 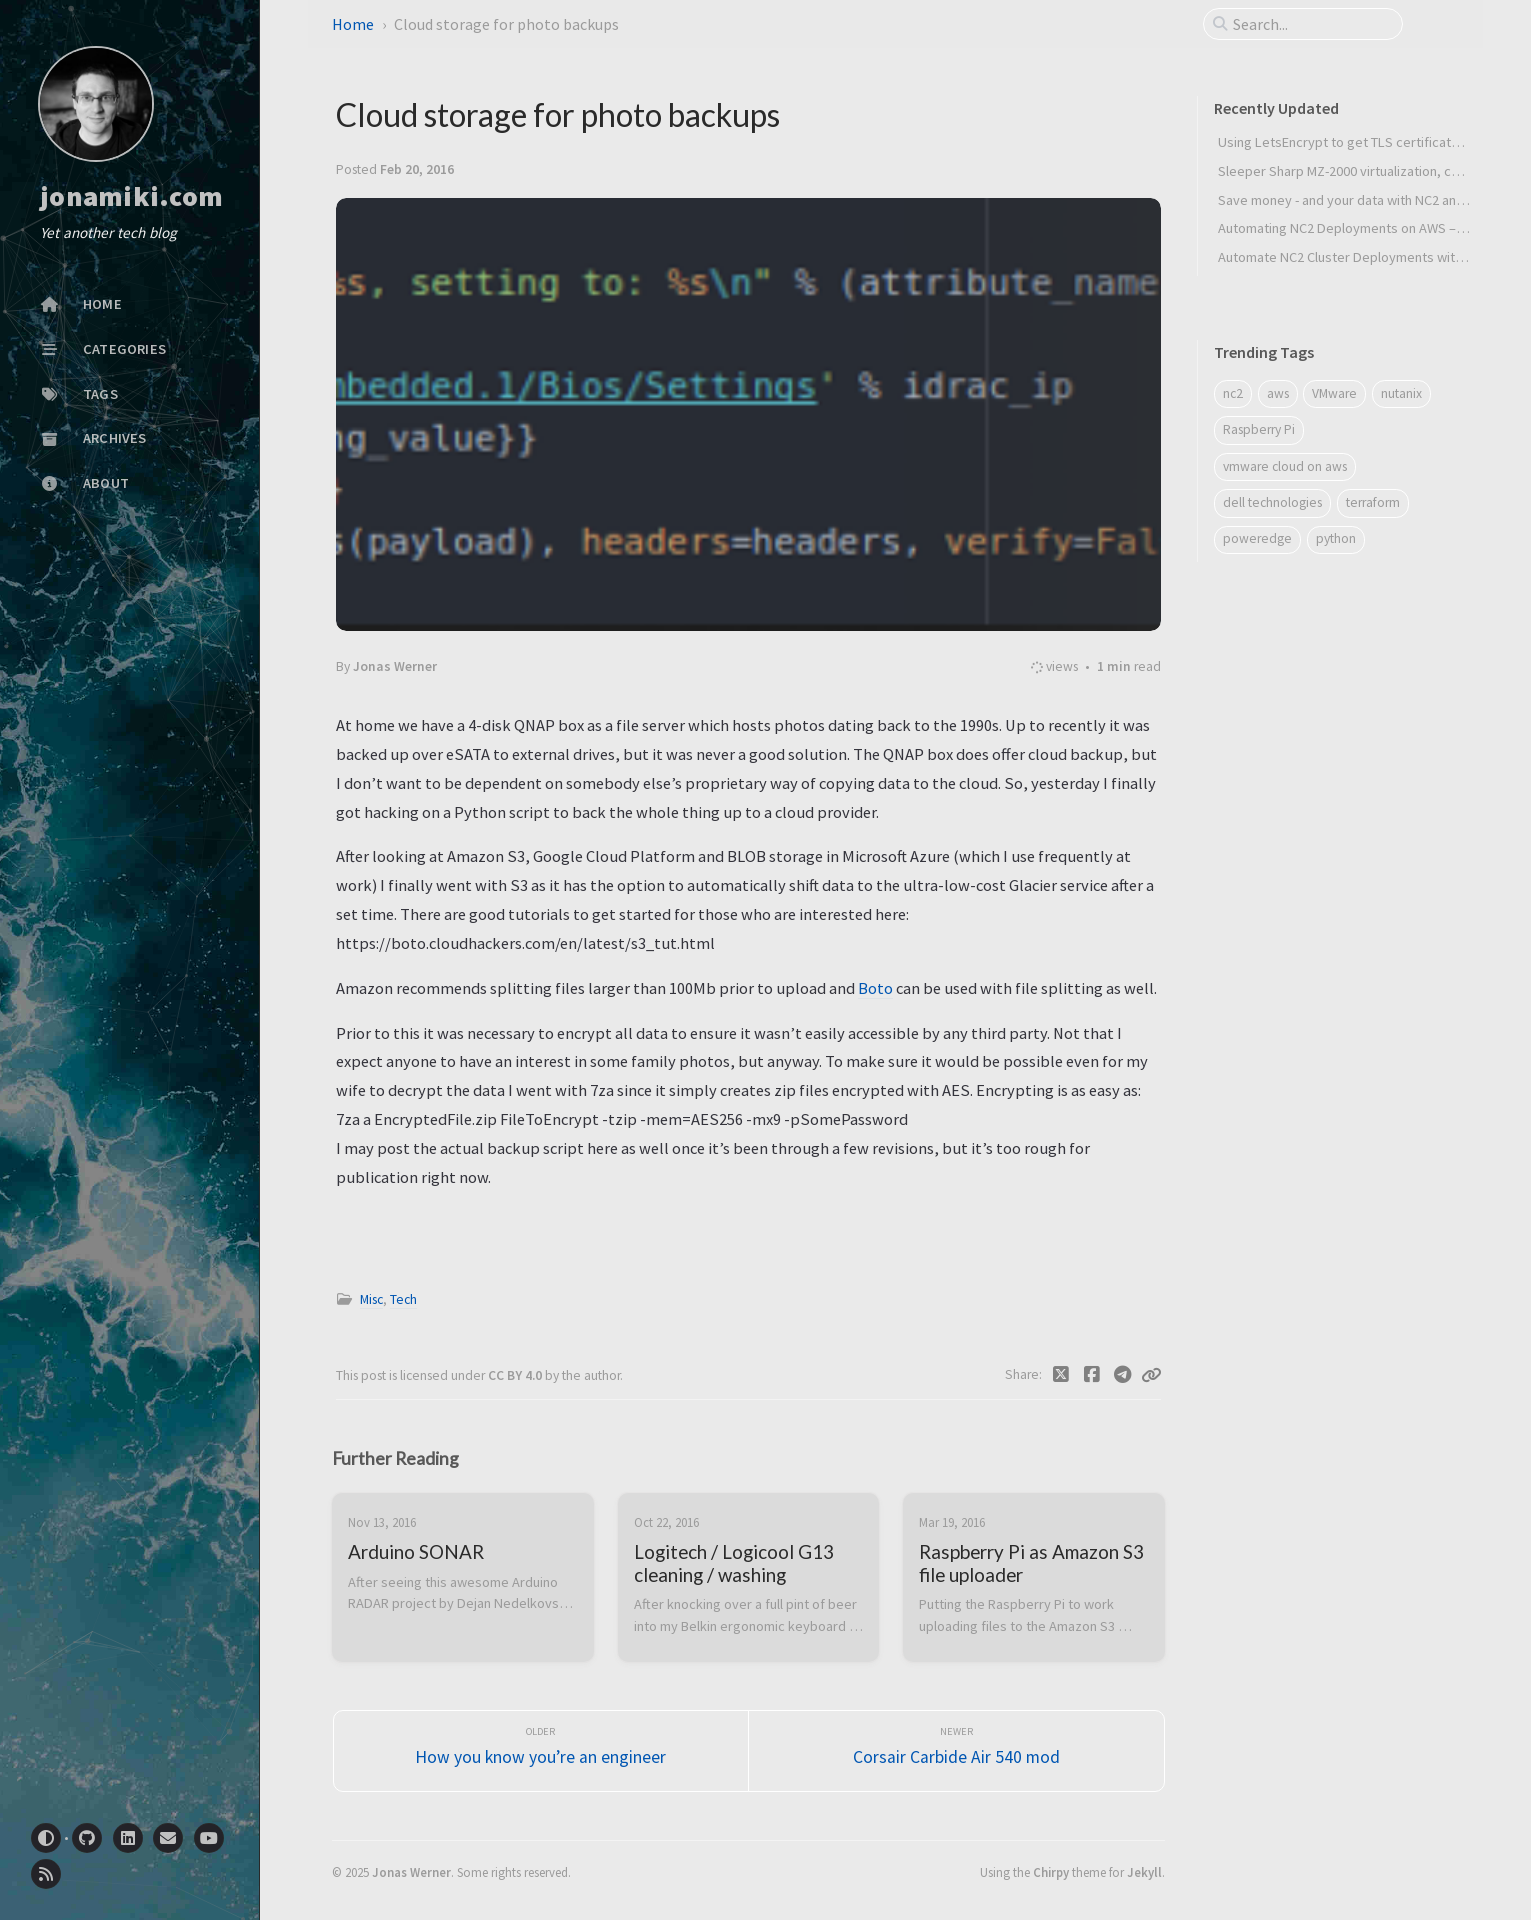 I want to click on nutanix, so click(x=1401, y=393).